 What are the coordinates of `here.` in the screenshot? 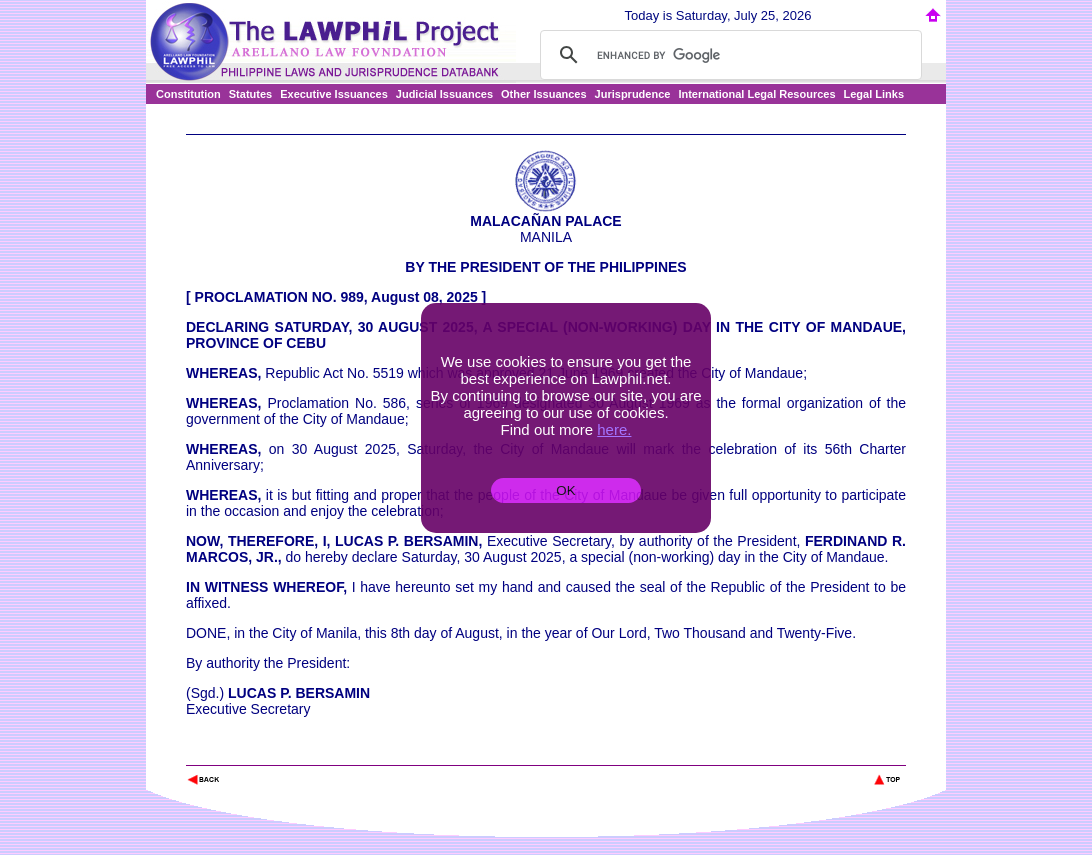 It's located at (614, 429).